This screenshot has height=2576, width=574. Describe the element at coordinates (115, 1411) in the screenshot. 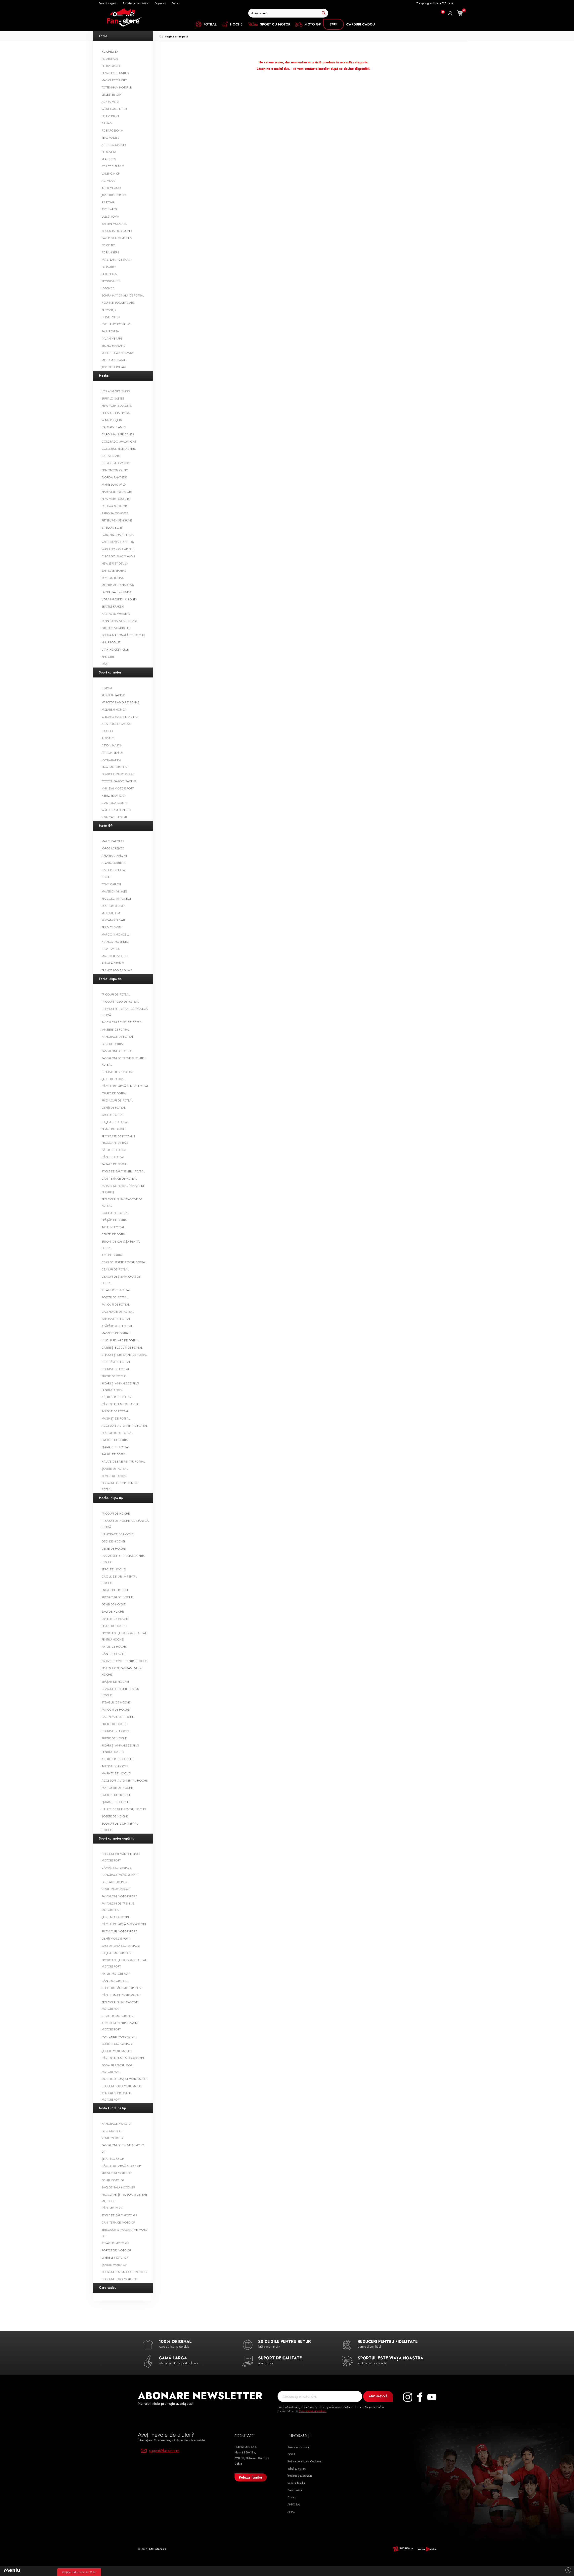

I see `Insigne de fotbal` at that location.